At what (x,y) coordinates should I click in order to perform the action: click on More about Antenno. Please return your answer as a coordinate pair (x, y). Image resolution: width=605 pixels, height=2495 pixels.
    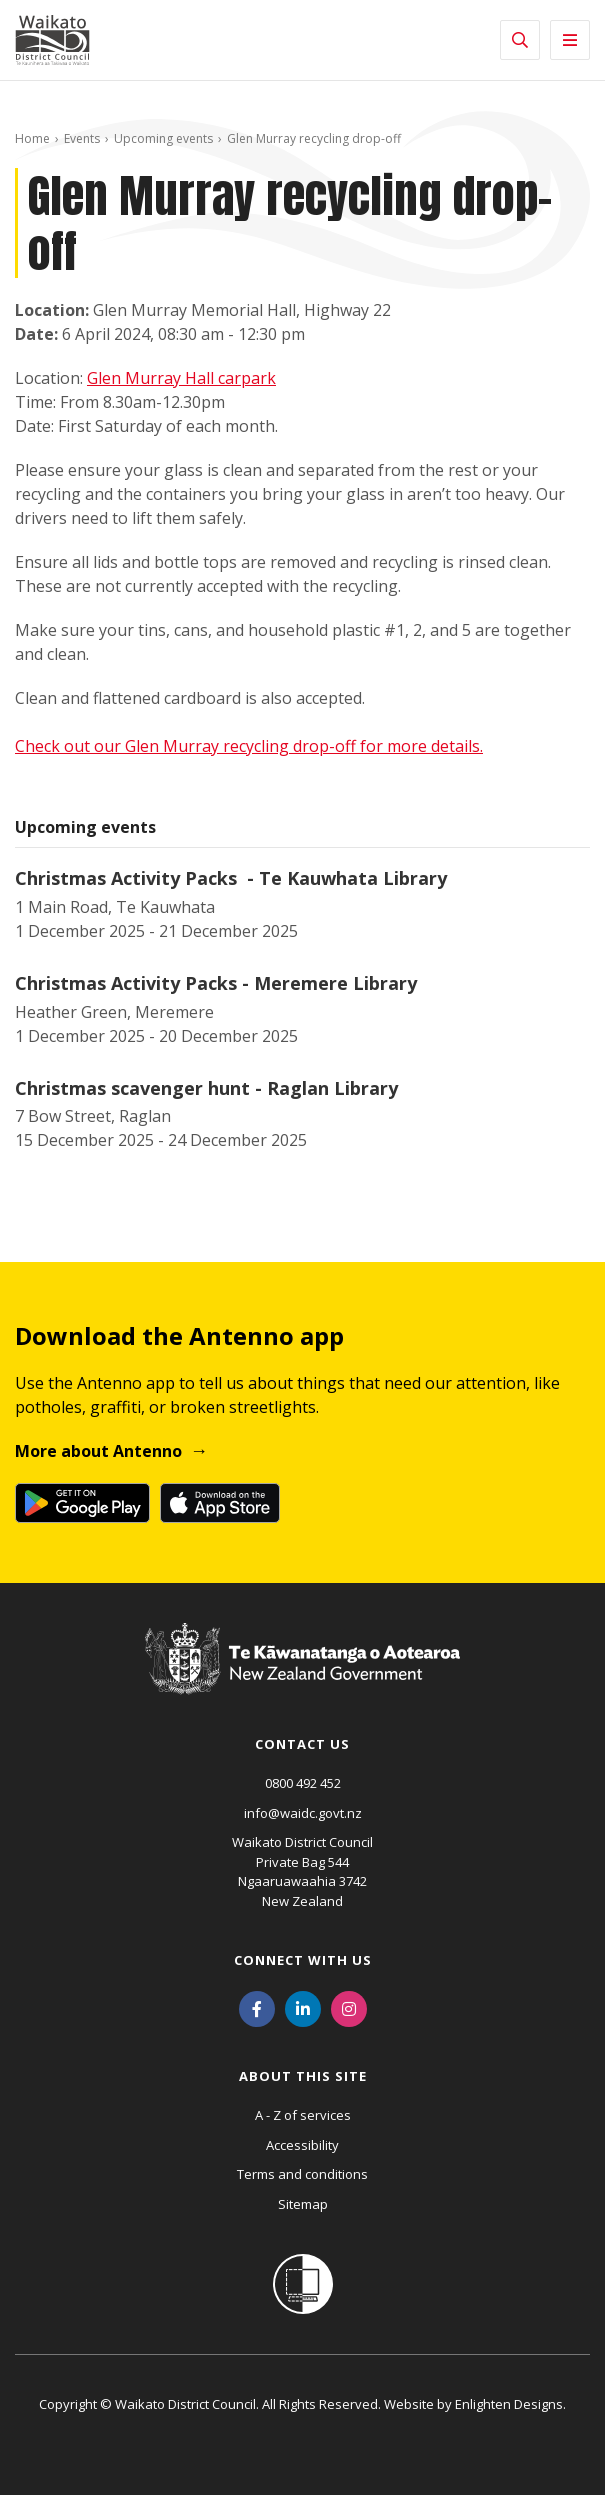
    Looking at the image, I should click on (98, 1451).